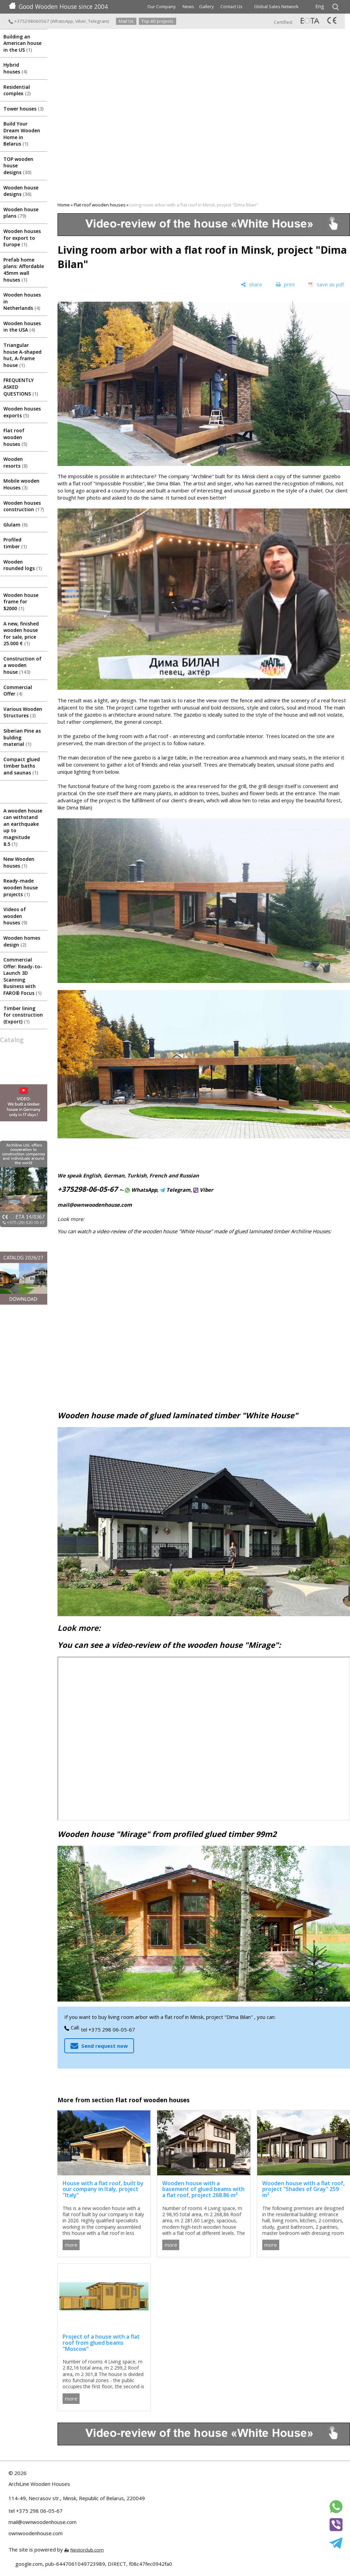  I want to click on New Wooden houses, so click(18, 862).